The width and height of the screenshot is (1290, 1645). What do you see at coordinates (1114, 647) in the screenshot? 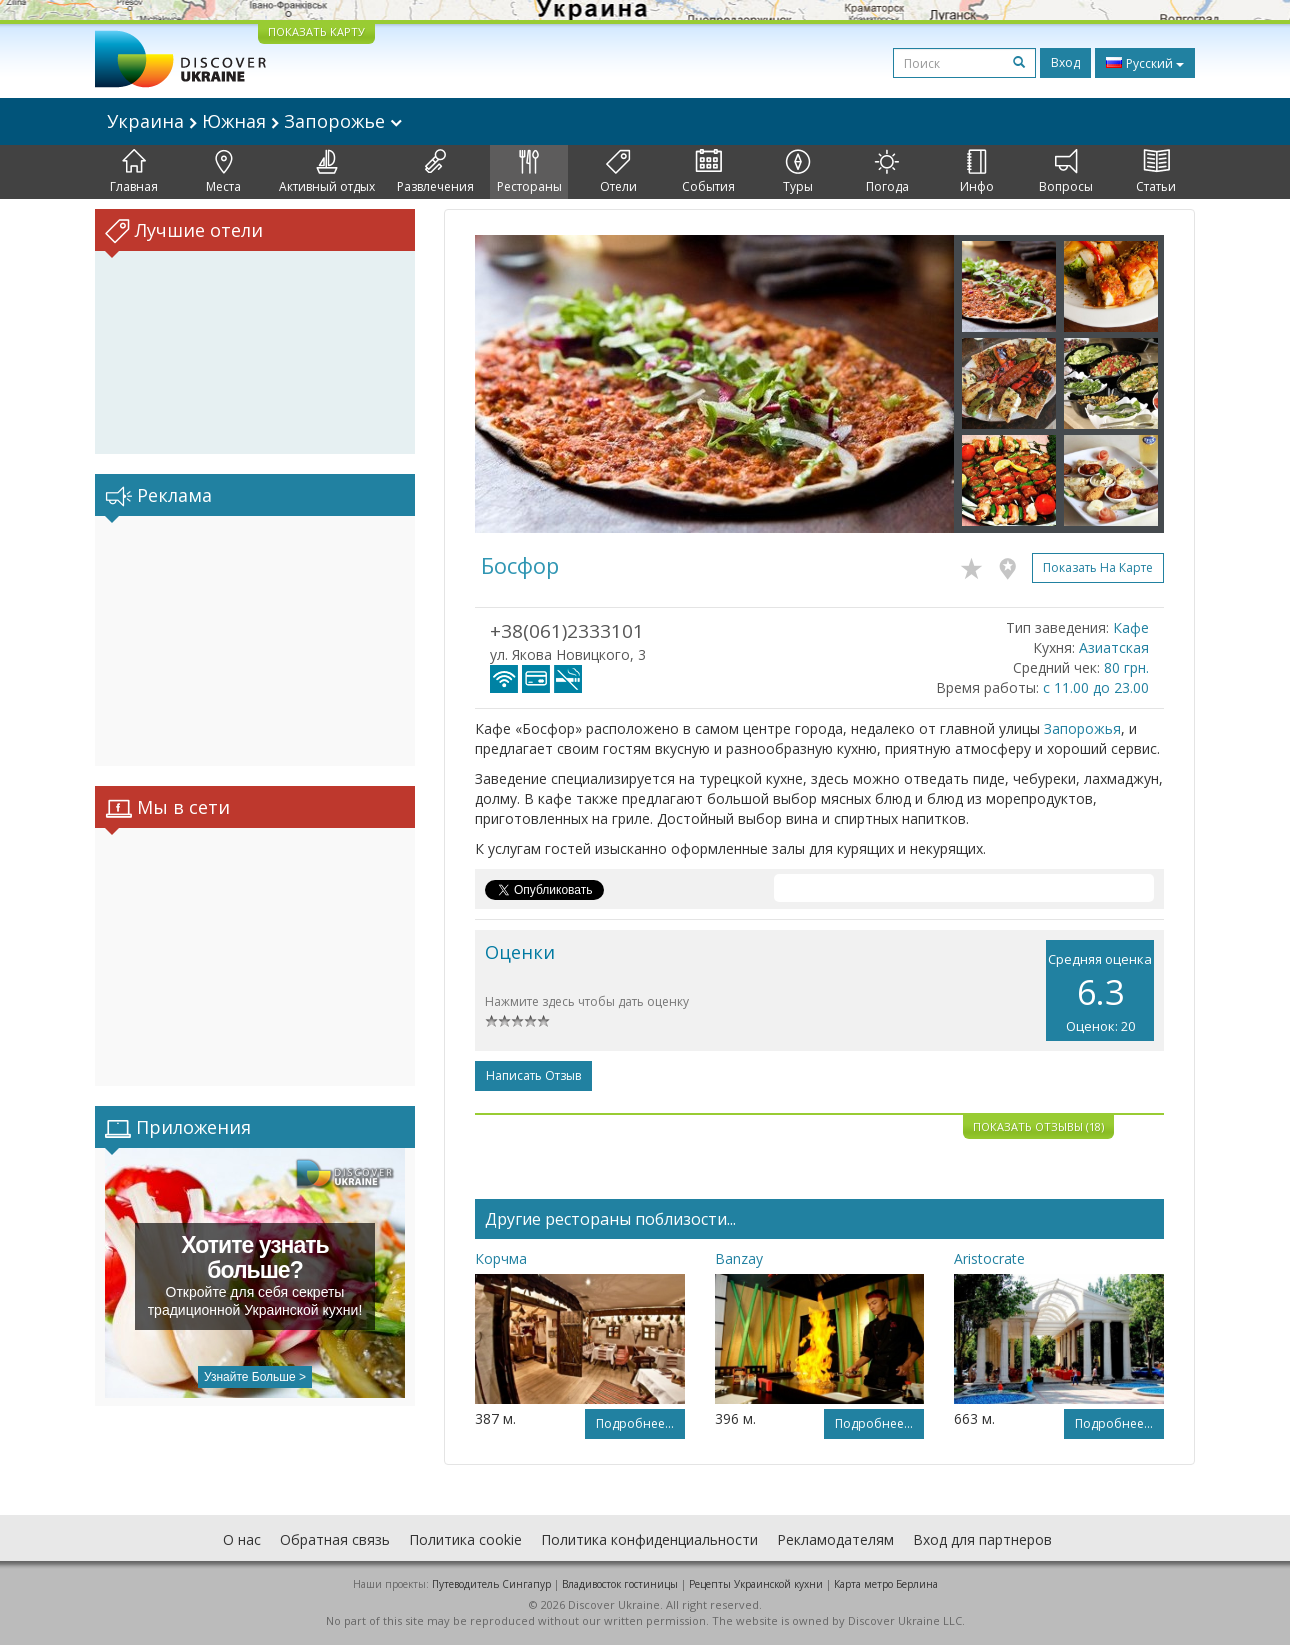
I see `Азиатская` at bounding box center [1114, 647].